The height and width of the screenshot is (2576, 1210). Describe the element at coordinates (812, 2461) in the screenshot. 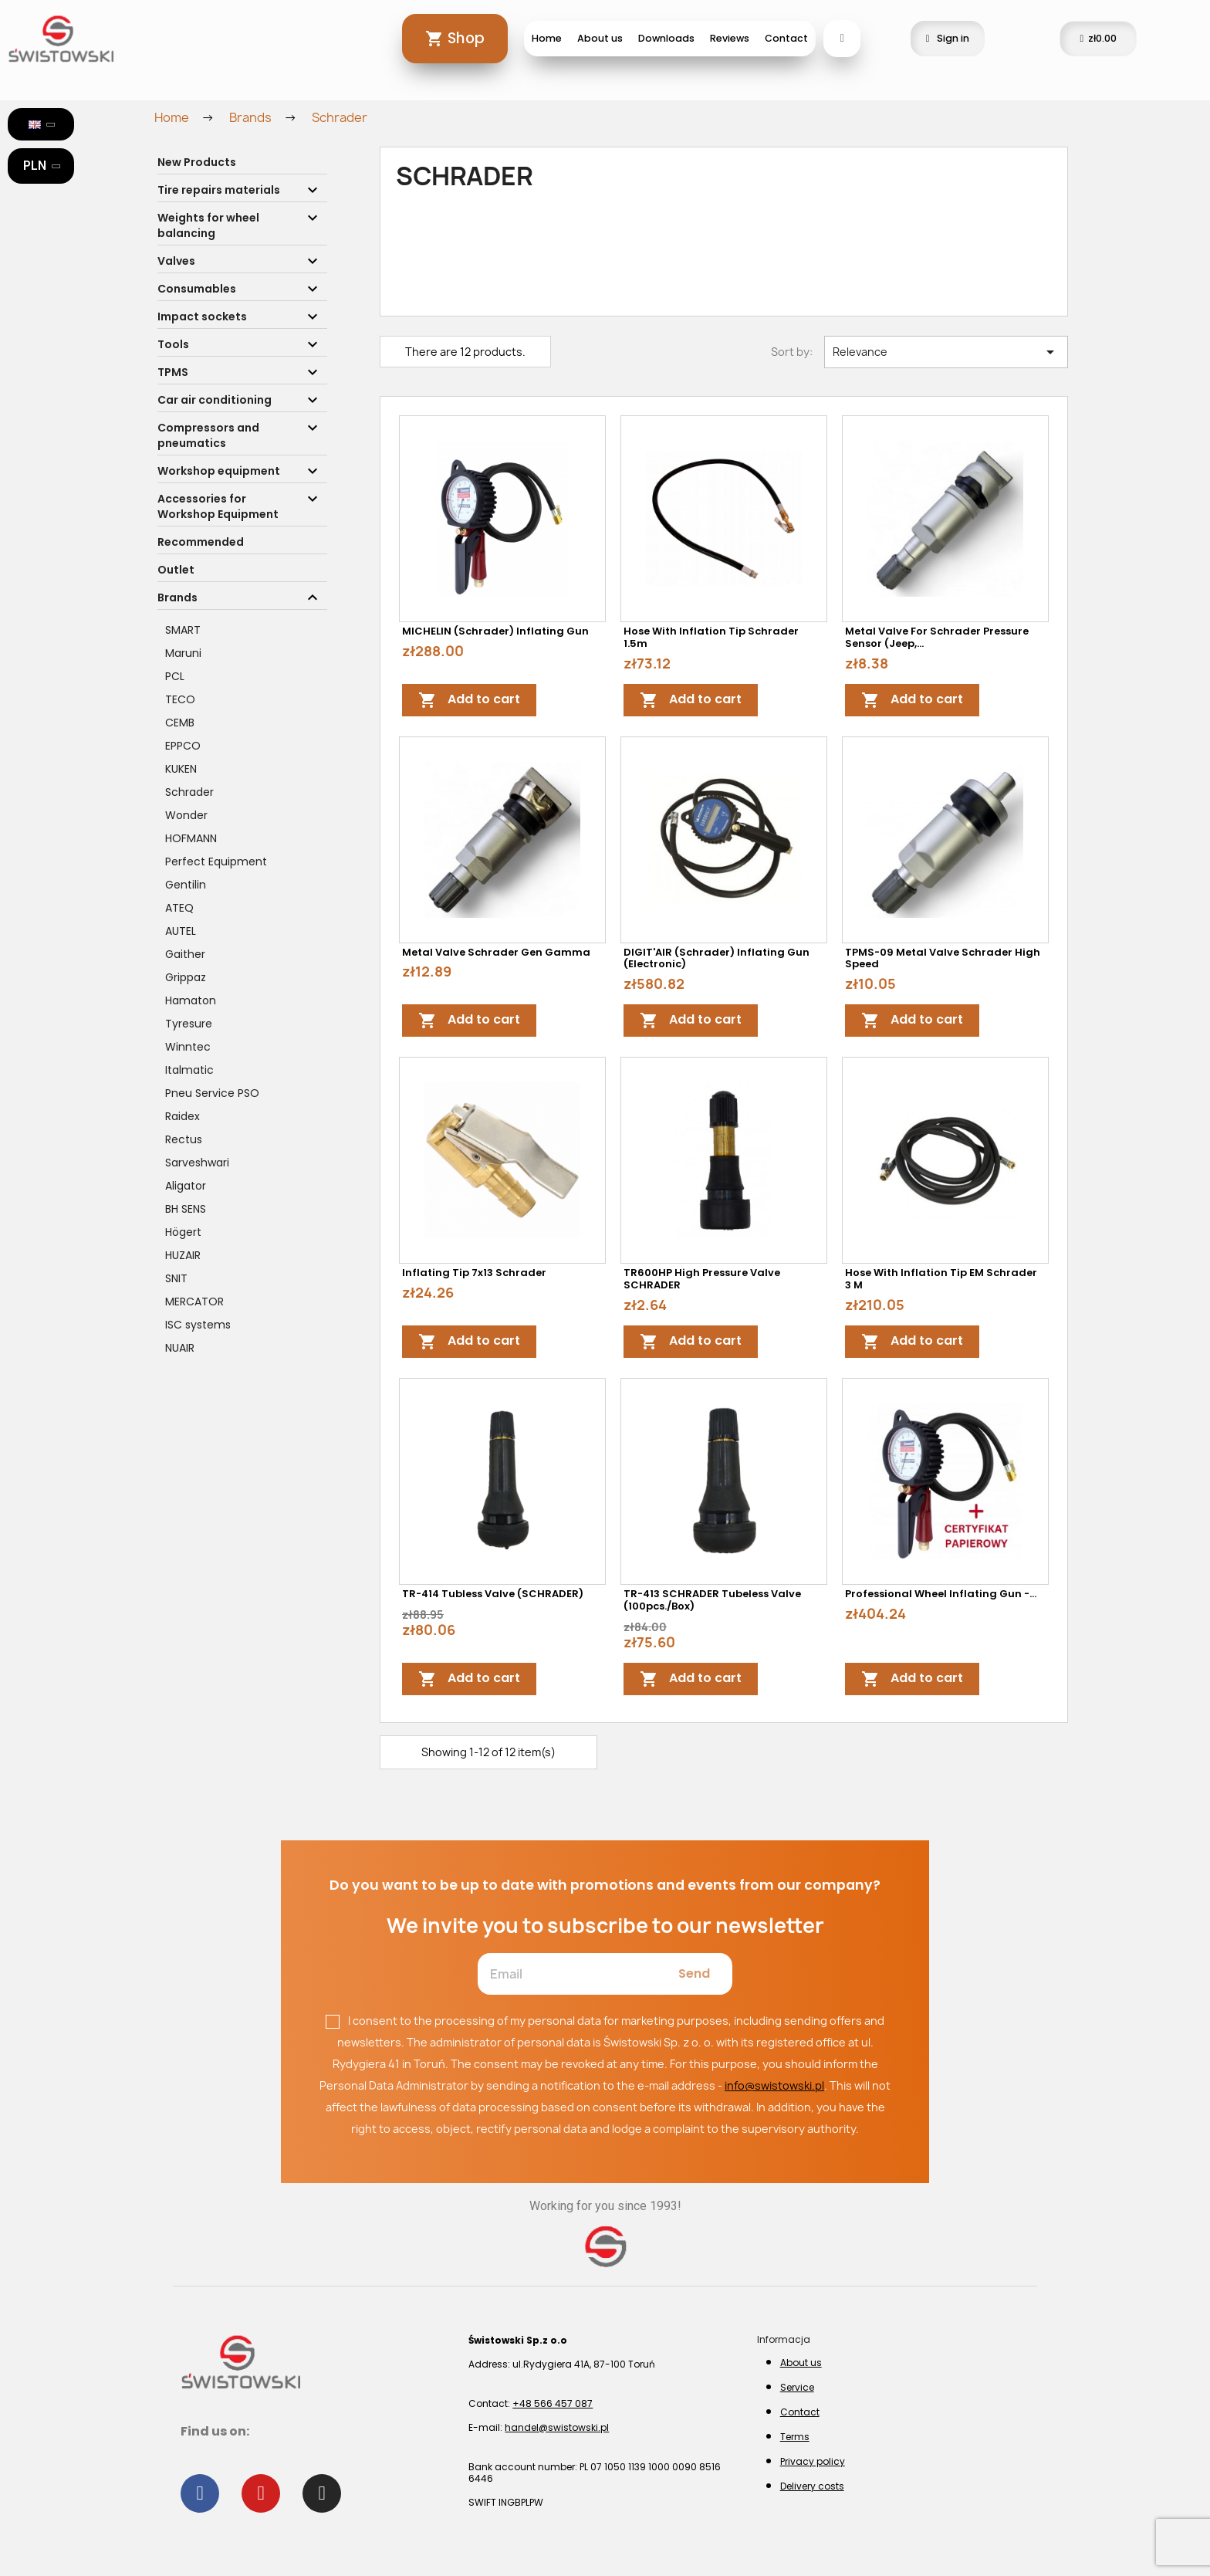

I see `Privacy policy` at that location.